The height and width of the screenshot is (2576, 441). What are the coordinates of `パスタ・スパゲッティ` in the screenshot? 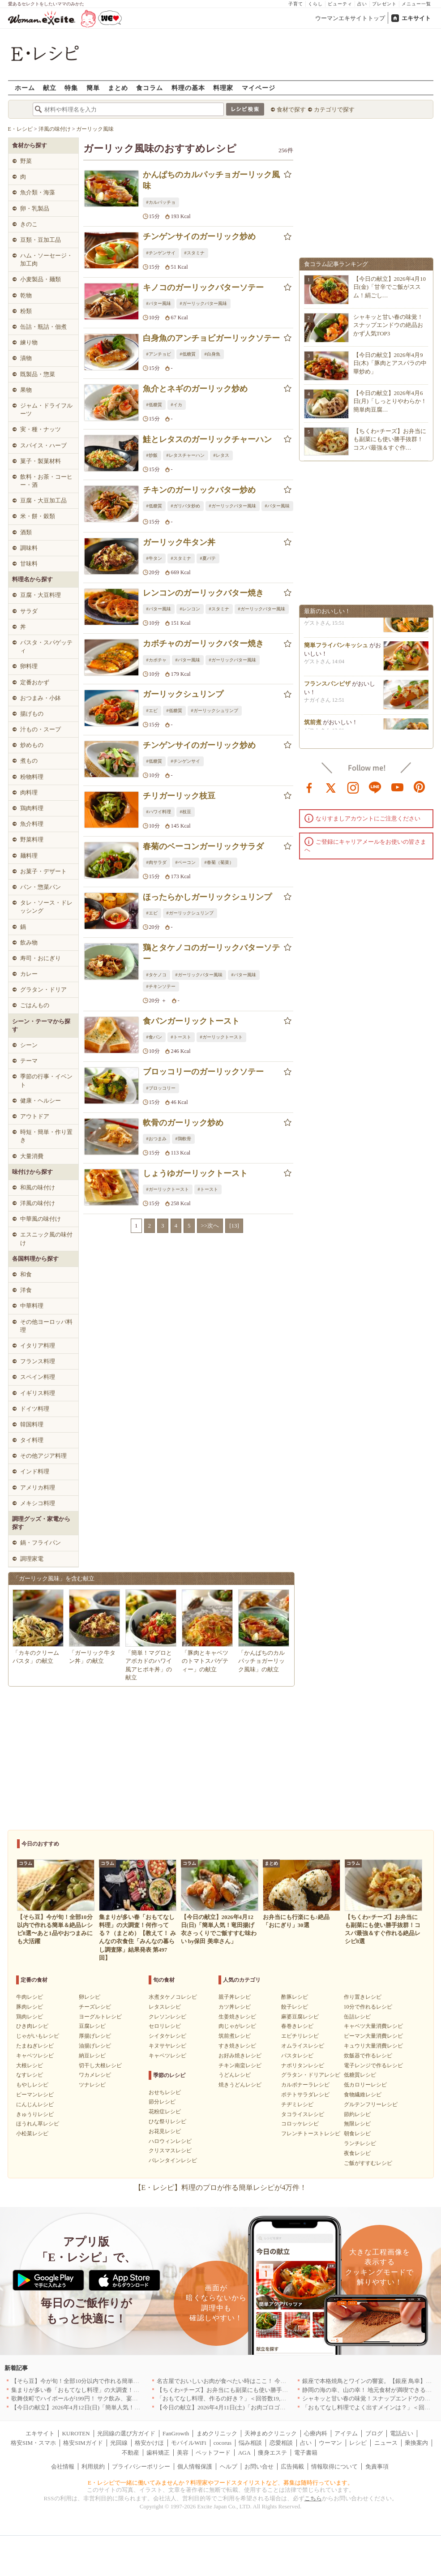 It's located at (46, 646).